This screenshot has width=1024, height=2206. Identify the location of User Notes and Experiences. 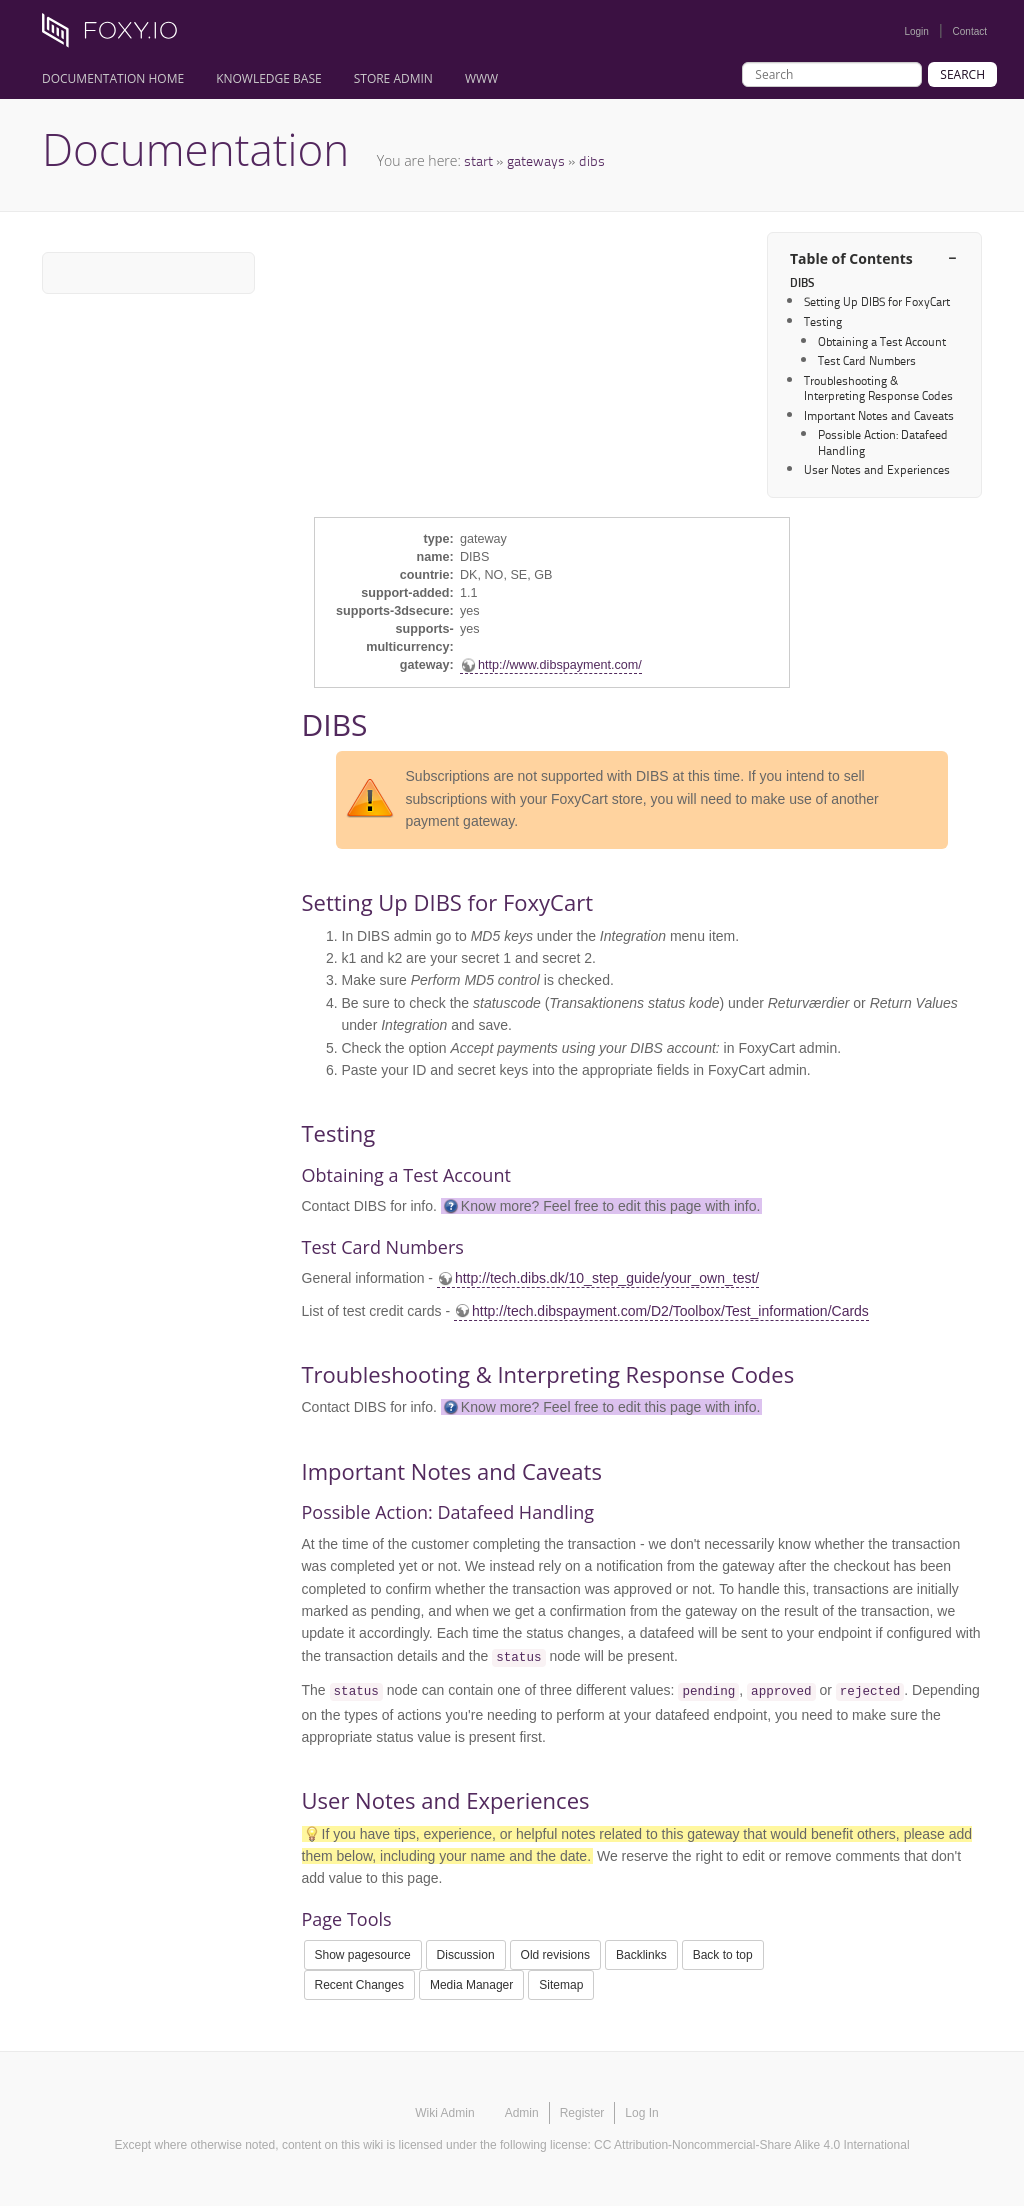
(877, 469).